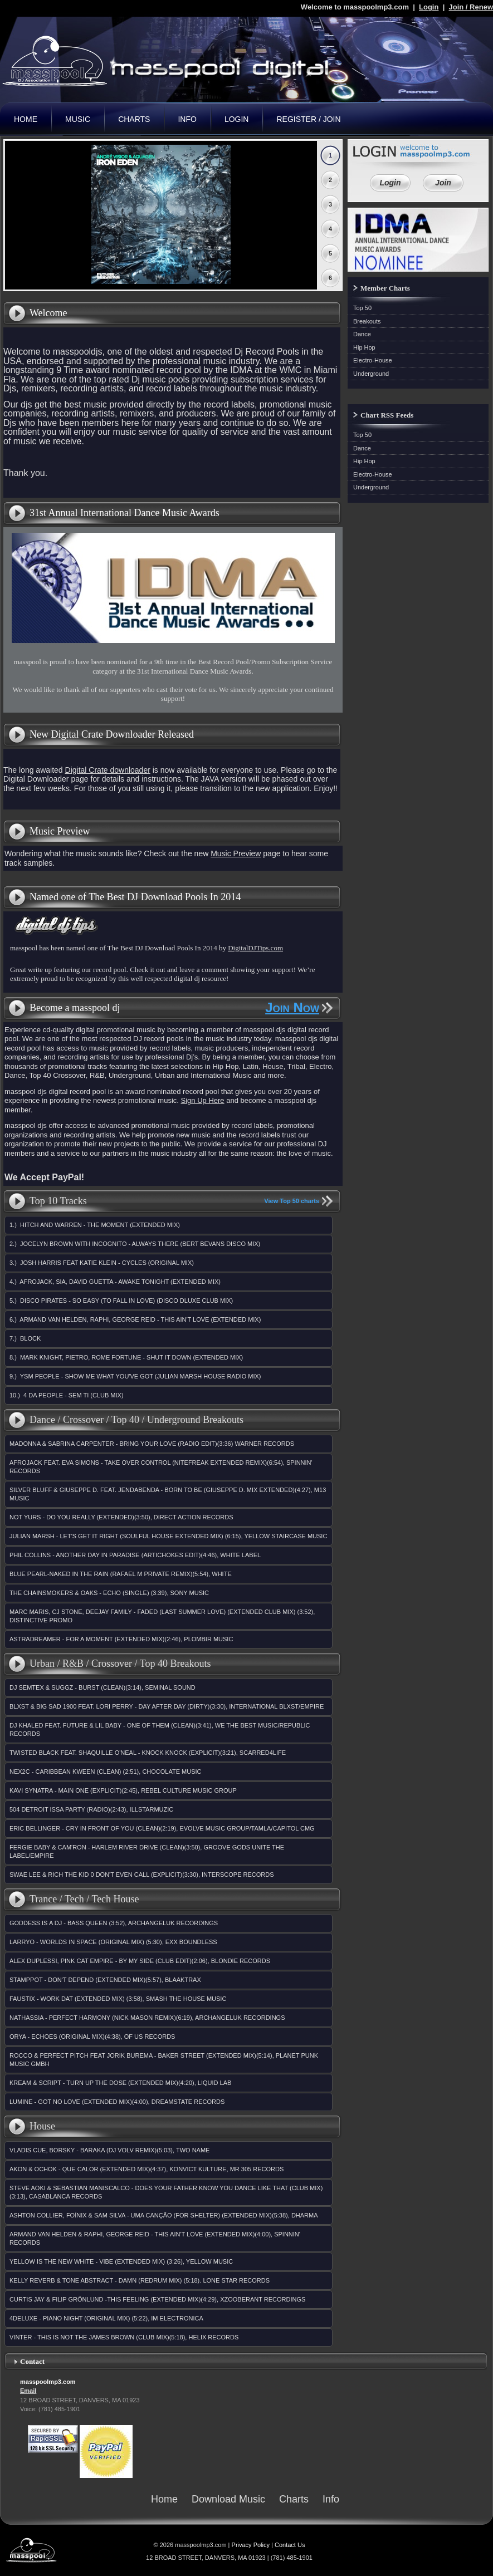 This screenshot has width=493, height=2576. Describe the element at coordinates (443, 182) in the screenshot. I see `Join` at that location.